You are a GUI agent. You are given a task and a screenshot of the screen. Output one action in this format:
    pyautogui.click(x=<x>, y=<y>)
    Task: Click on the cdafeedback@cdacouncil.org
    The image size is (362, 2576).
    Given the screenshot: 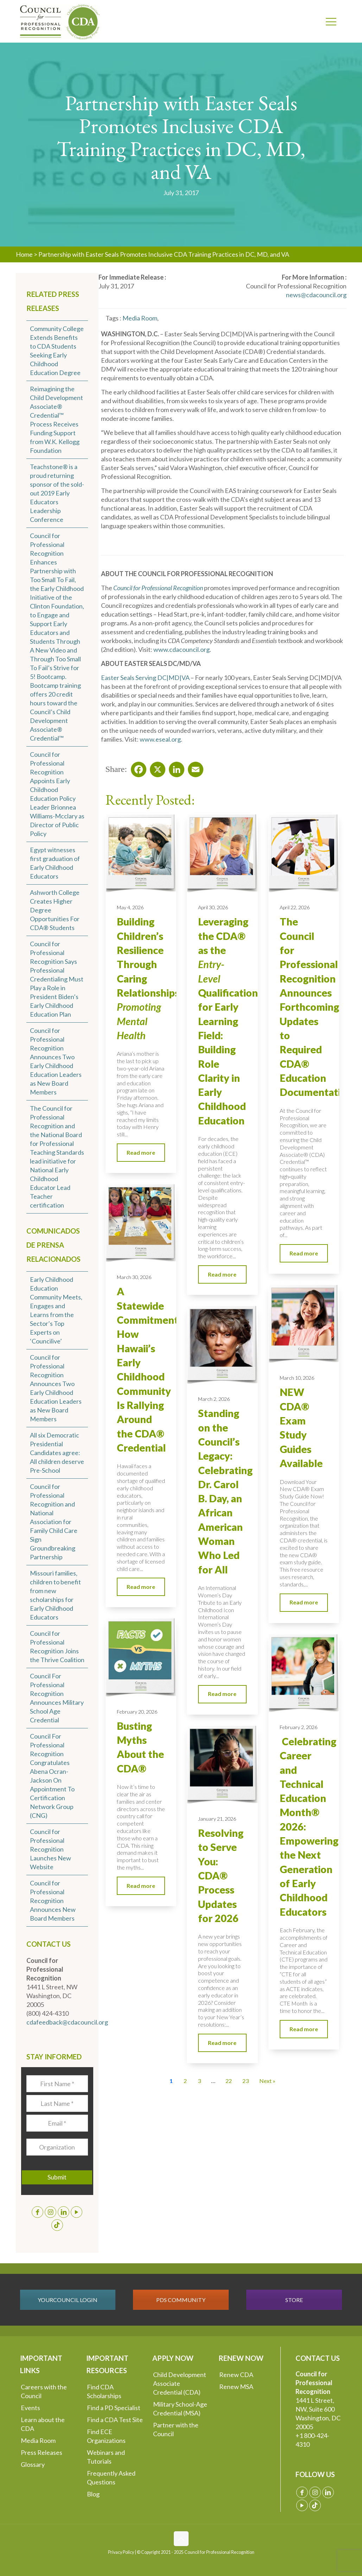 What is the action you would take?
    pyautogui.click(x=67, y=2022)
    